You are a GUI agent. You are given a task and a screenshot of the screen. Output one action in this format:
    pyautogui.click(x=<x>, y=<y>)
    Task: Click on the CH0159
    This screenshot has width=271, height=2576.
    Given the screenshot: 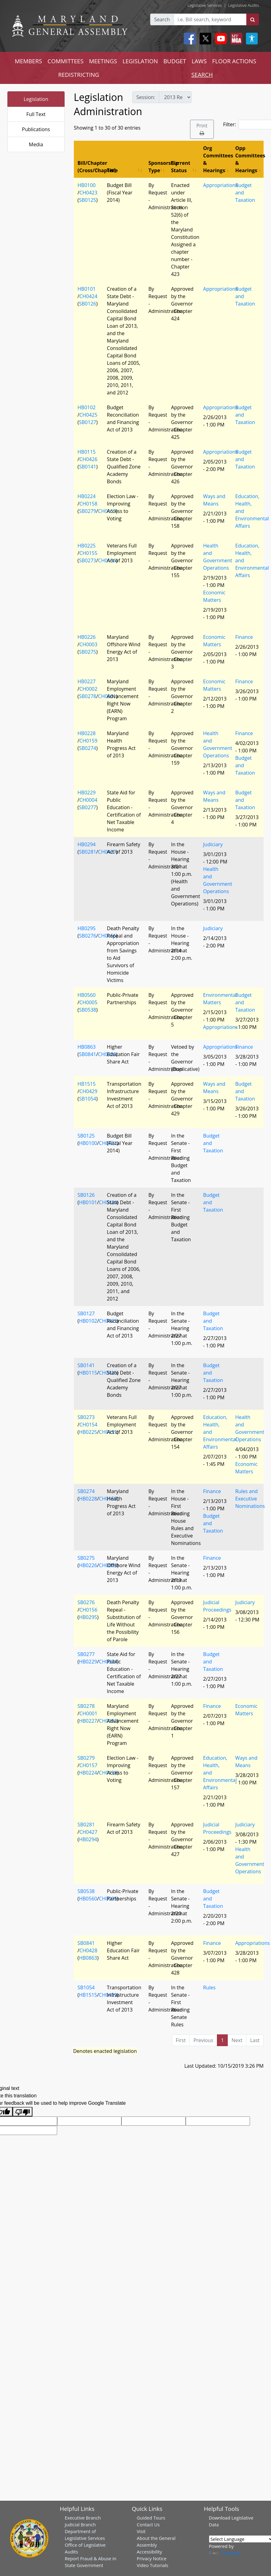 What is the action you would take?
    pyautogui.click(x=88, y=740)
    